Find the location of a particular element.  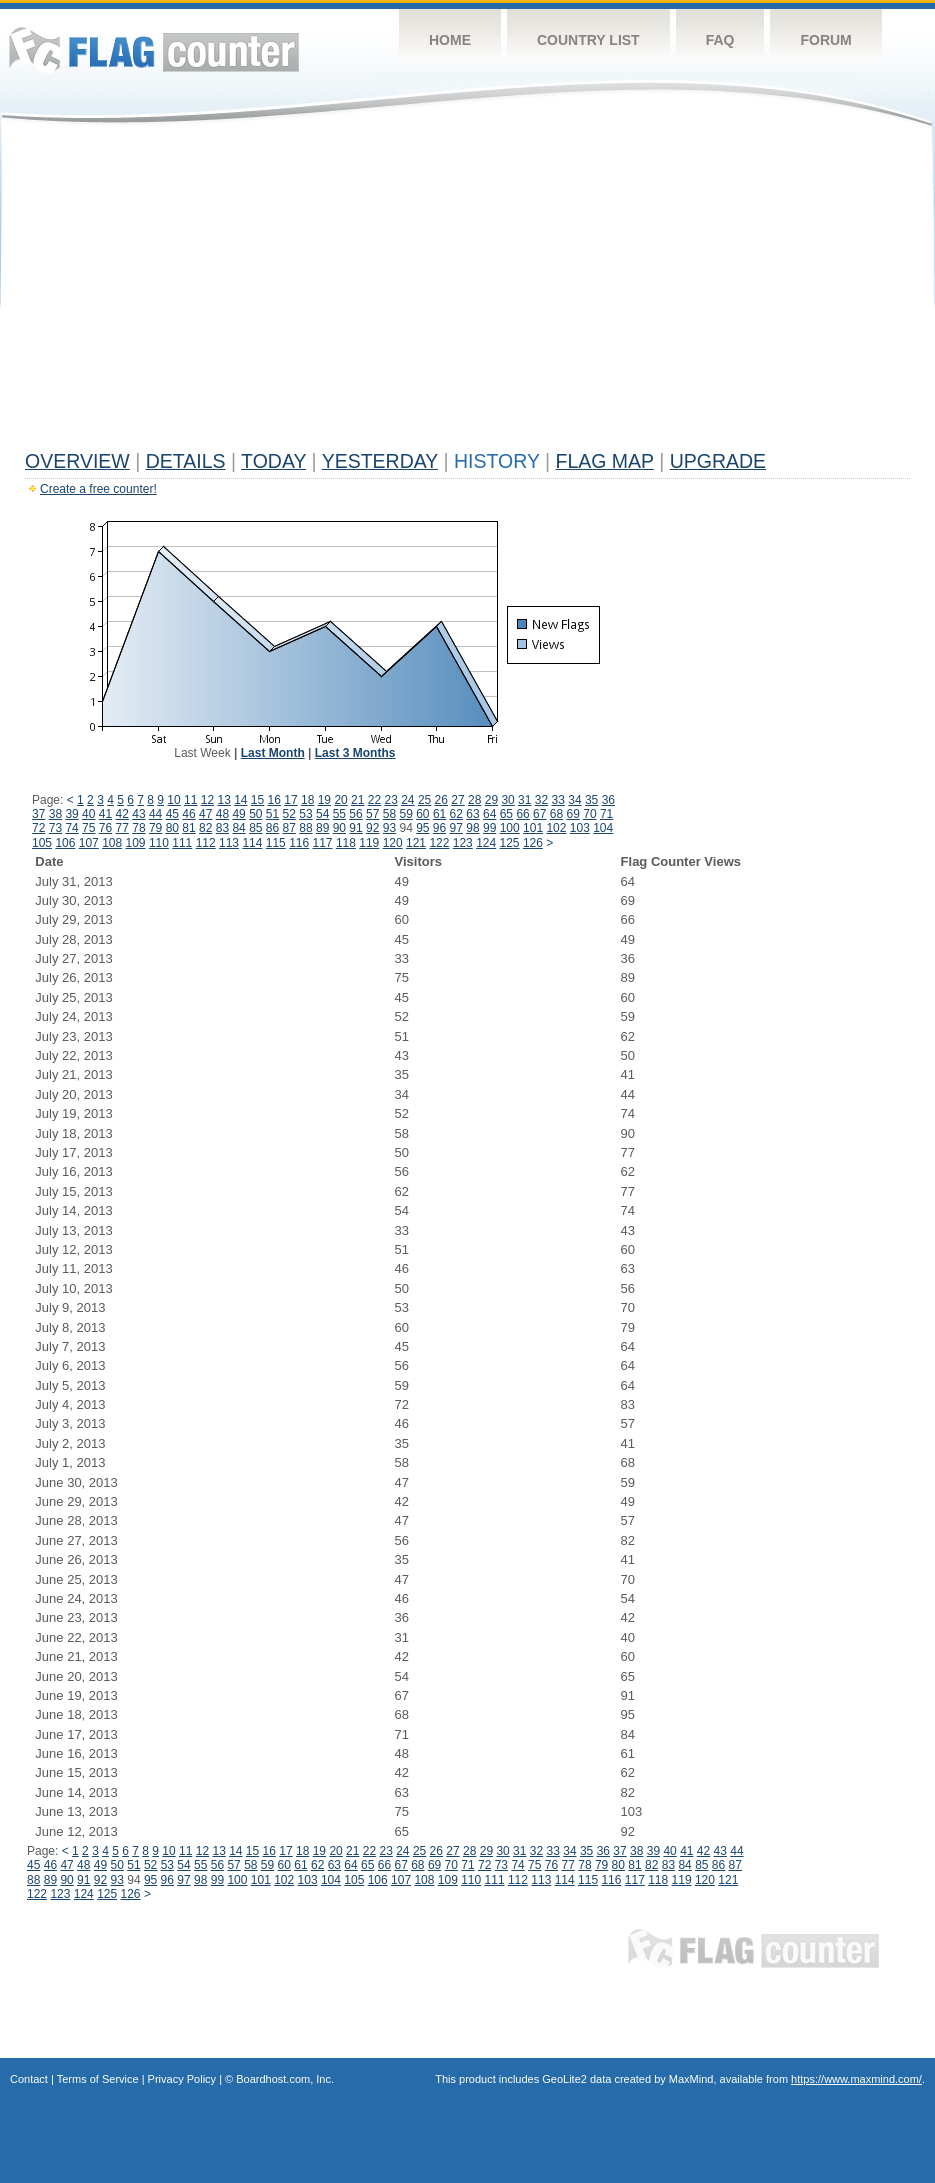

Privacy Policy is located at coordinates (182, 2079).